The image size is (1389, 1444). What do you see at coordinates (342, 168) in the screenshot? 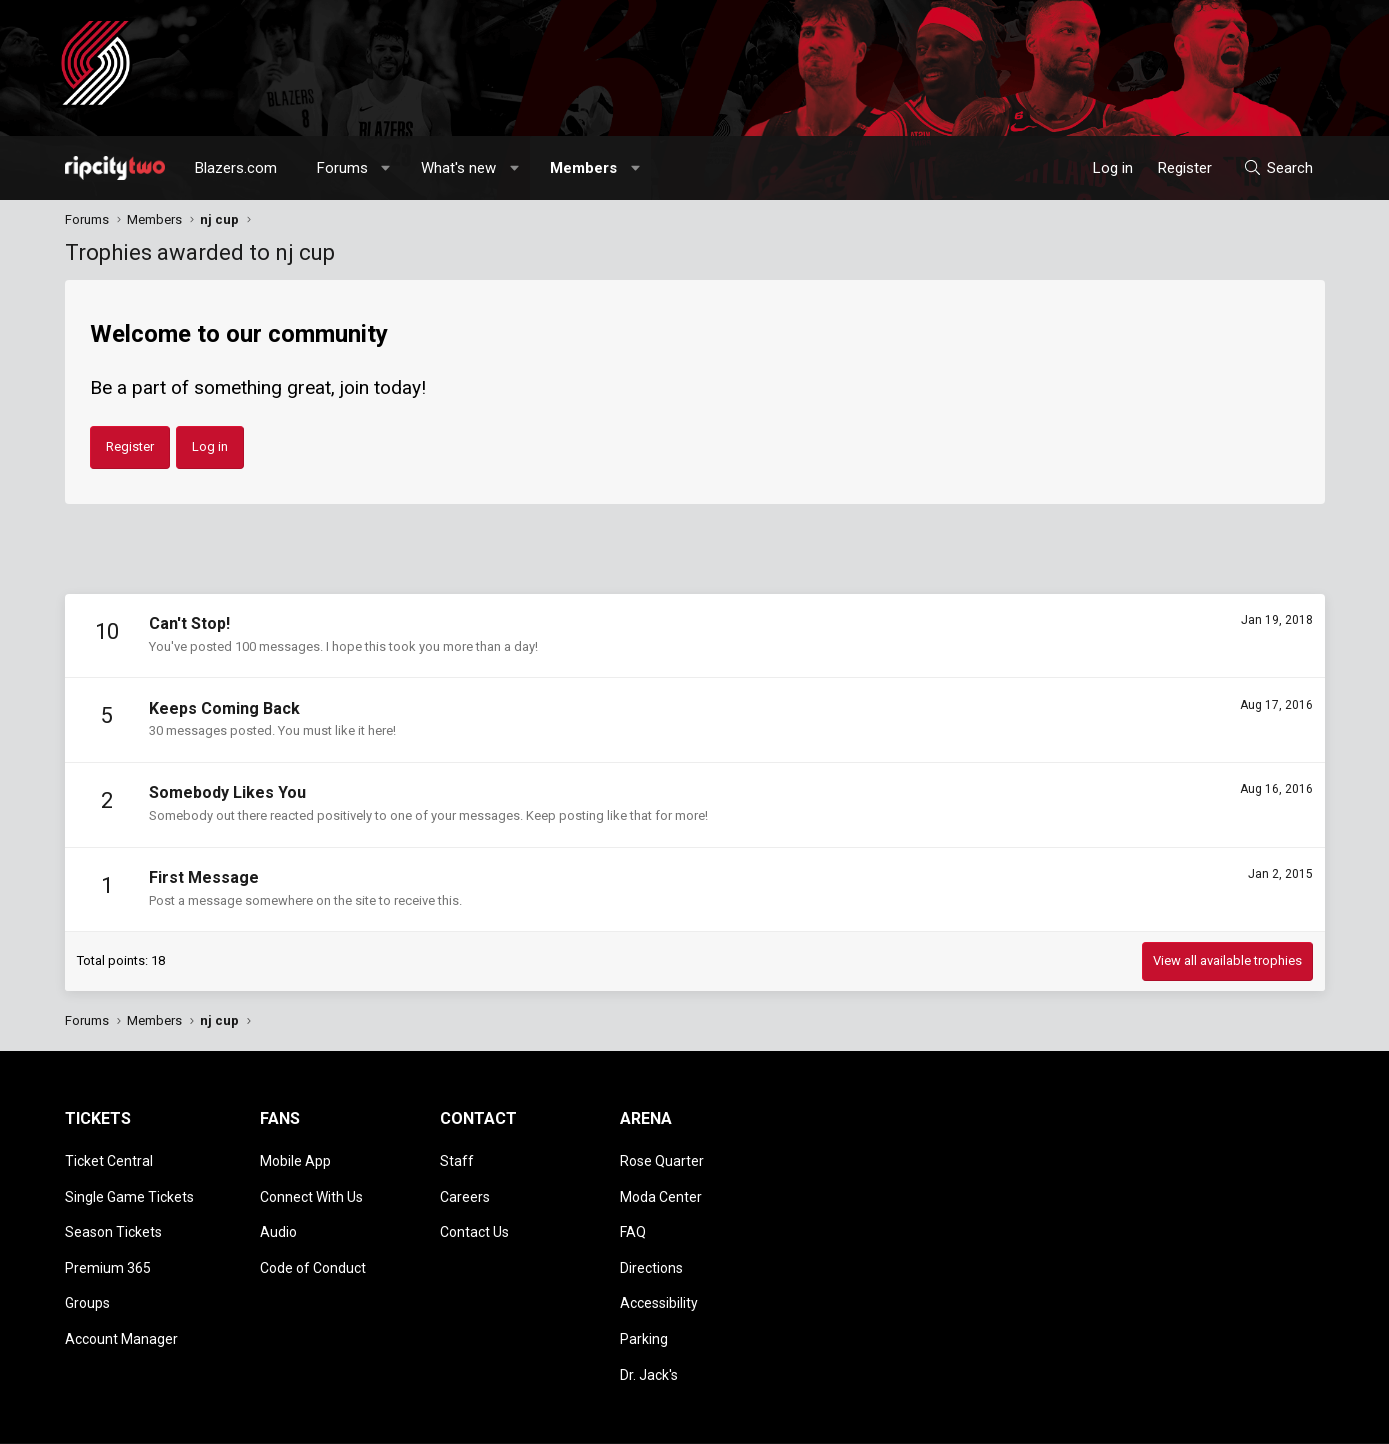
I see `Forums` at bounding box center [342, 168].